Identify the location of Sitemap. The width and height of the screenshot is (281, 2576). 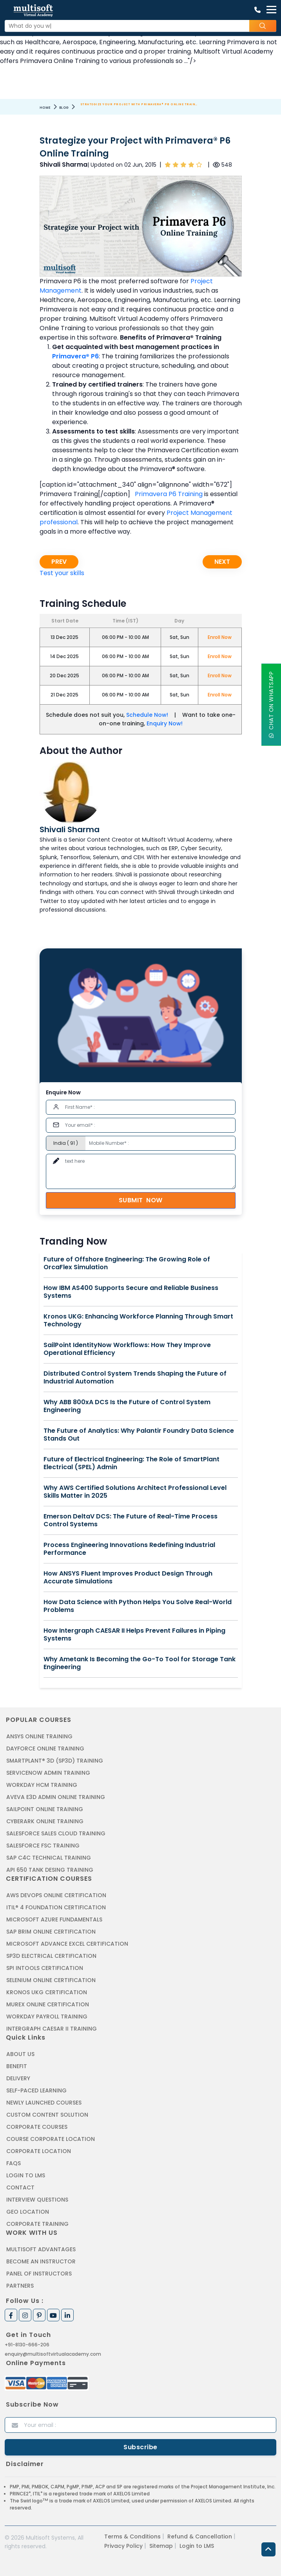
(161, 2546).